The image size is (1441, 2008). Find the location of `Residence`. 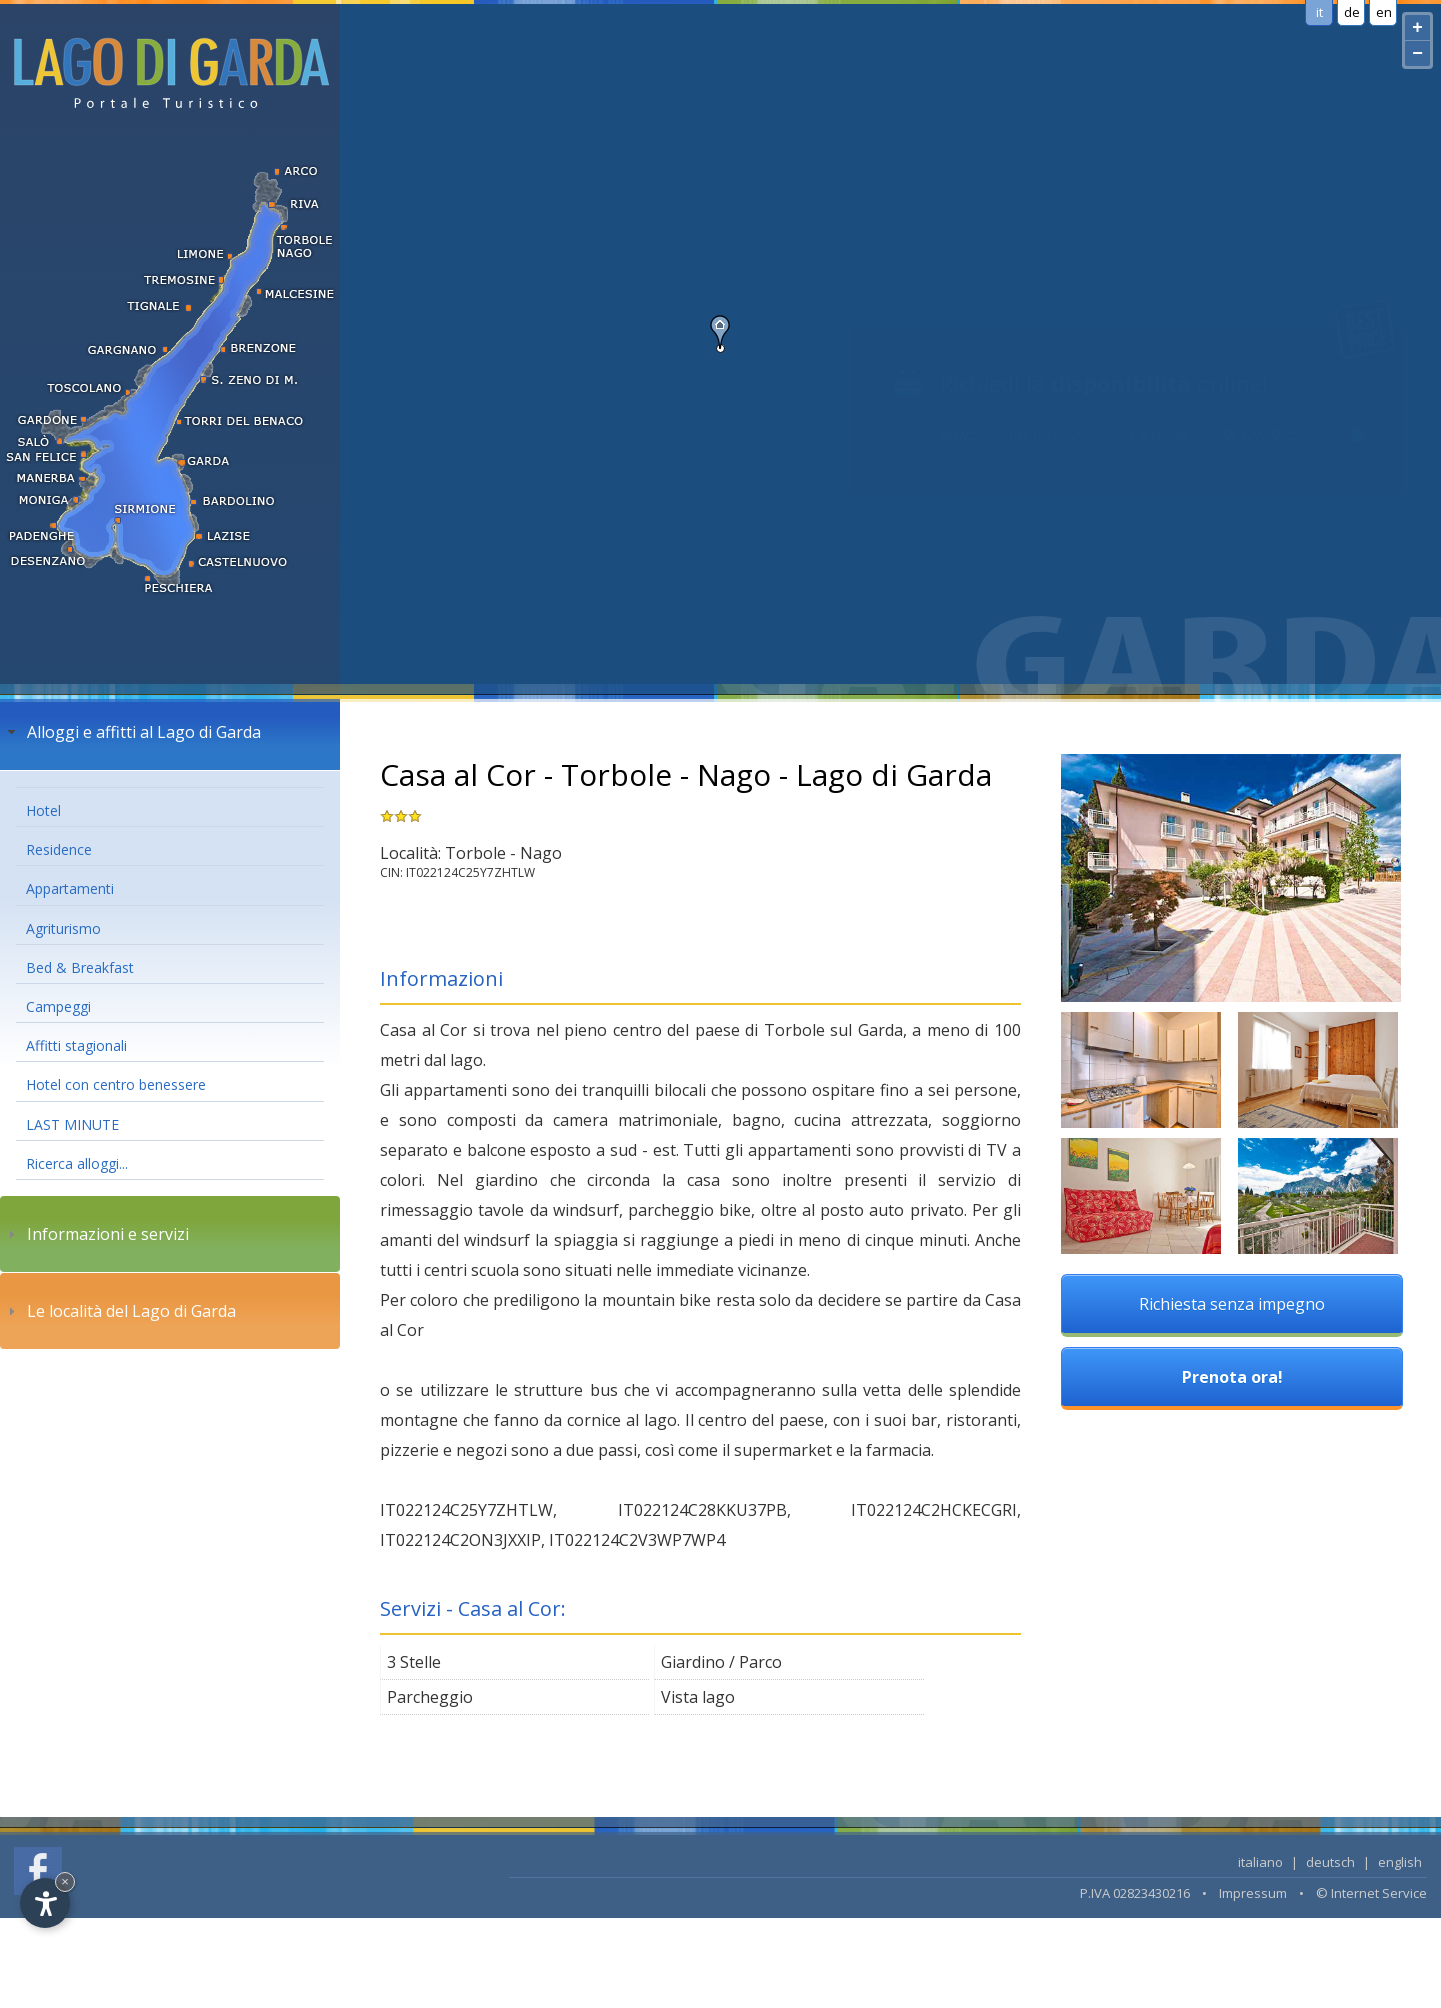

Residence is located at coordinates (59, 849).